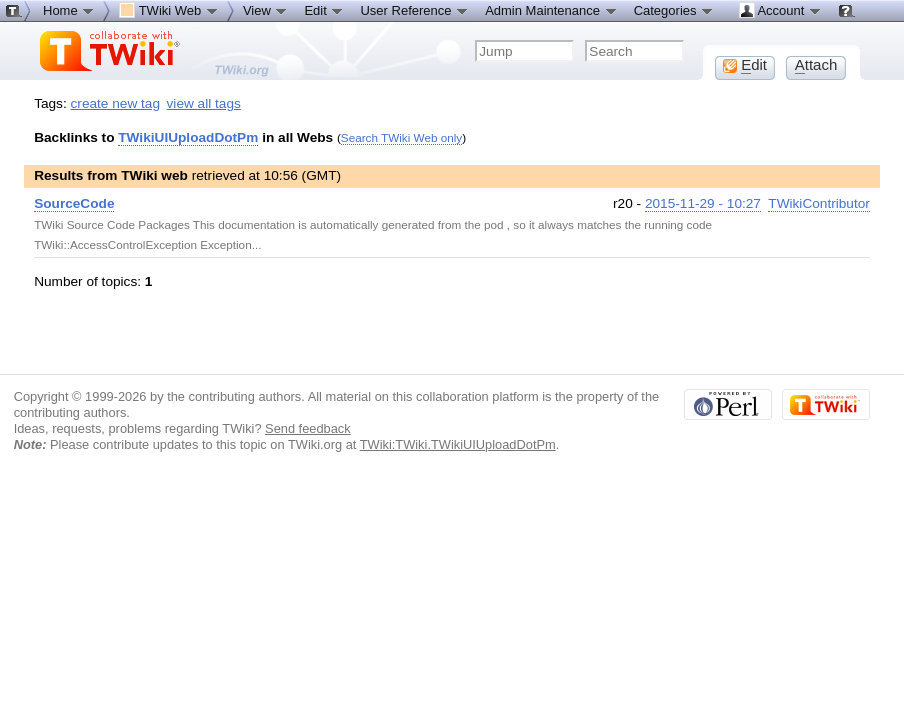 The width and height of the screenshot is (904, 720). Describe the element at coordinates (819, 203) in the screenshot. I see `TWikiContributor` at that location.